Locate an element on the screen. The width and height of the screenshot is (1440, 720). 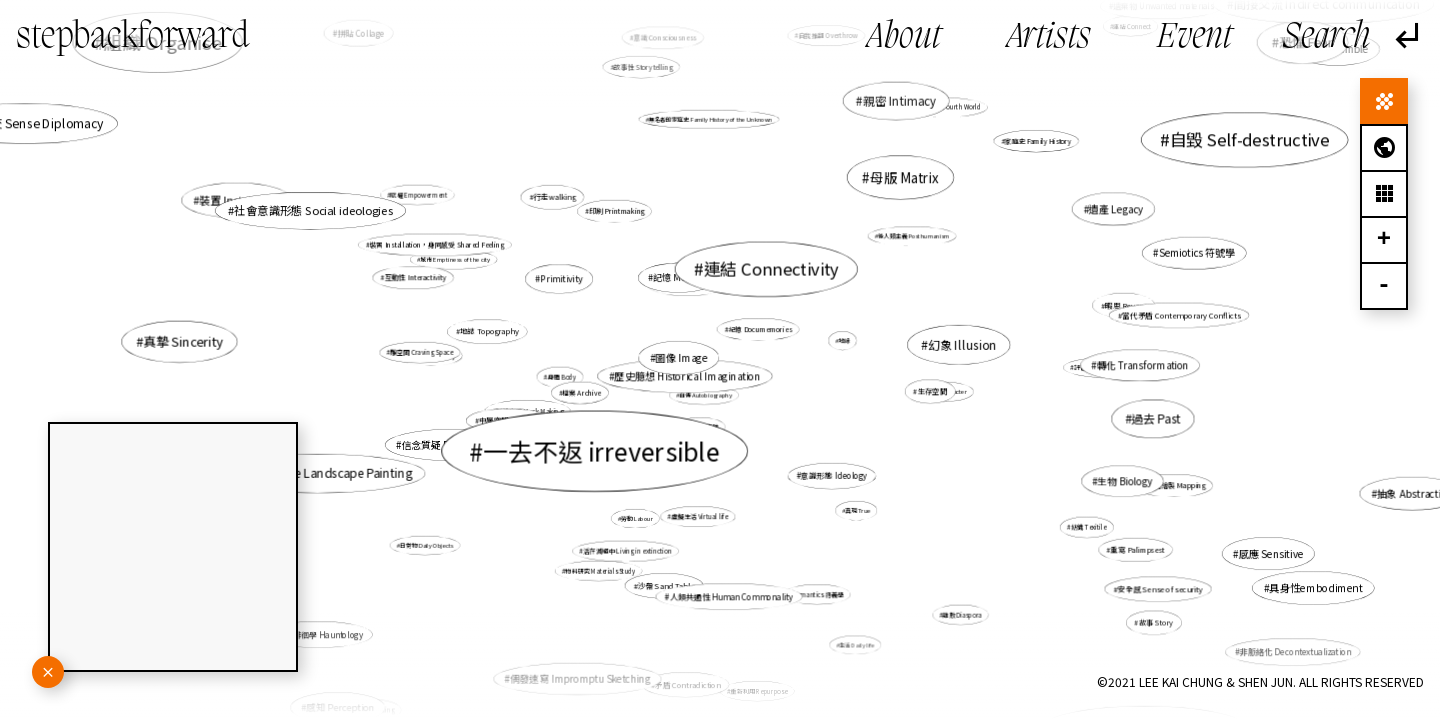
當代矛盾 Contemporary Conflicts is located at coordinates (1181, 314).